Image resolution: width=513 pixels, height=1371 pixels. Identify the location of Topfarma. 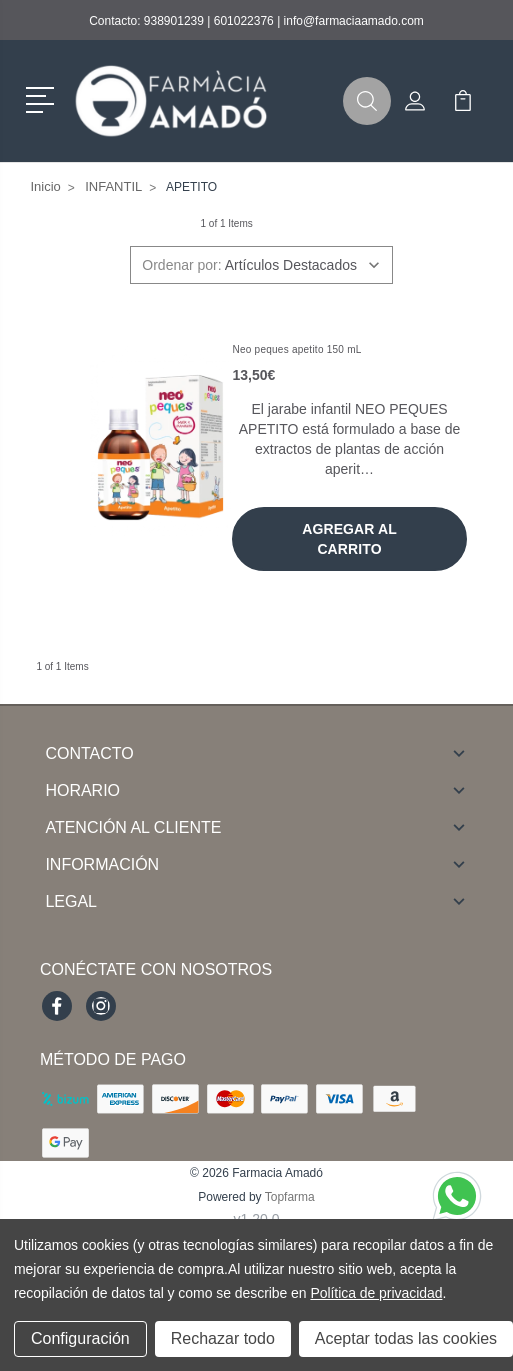
(290, 1197).